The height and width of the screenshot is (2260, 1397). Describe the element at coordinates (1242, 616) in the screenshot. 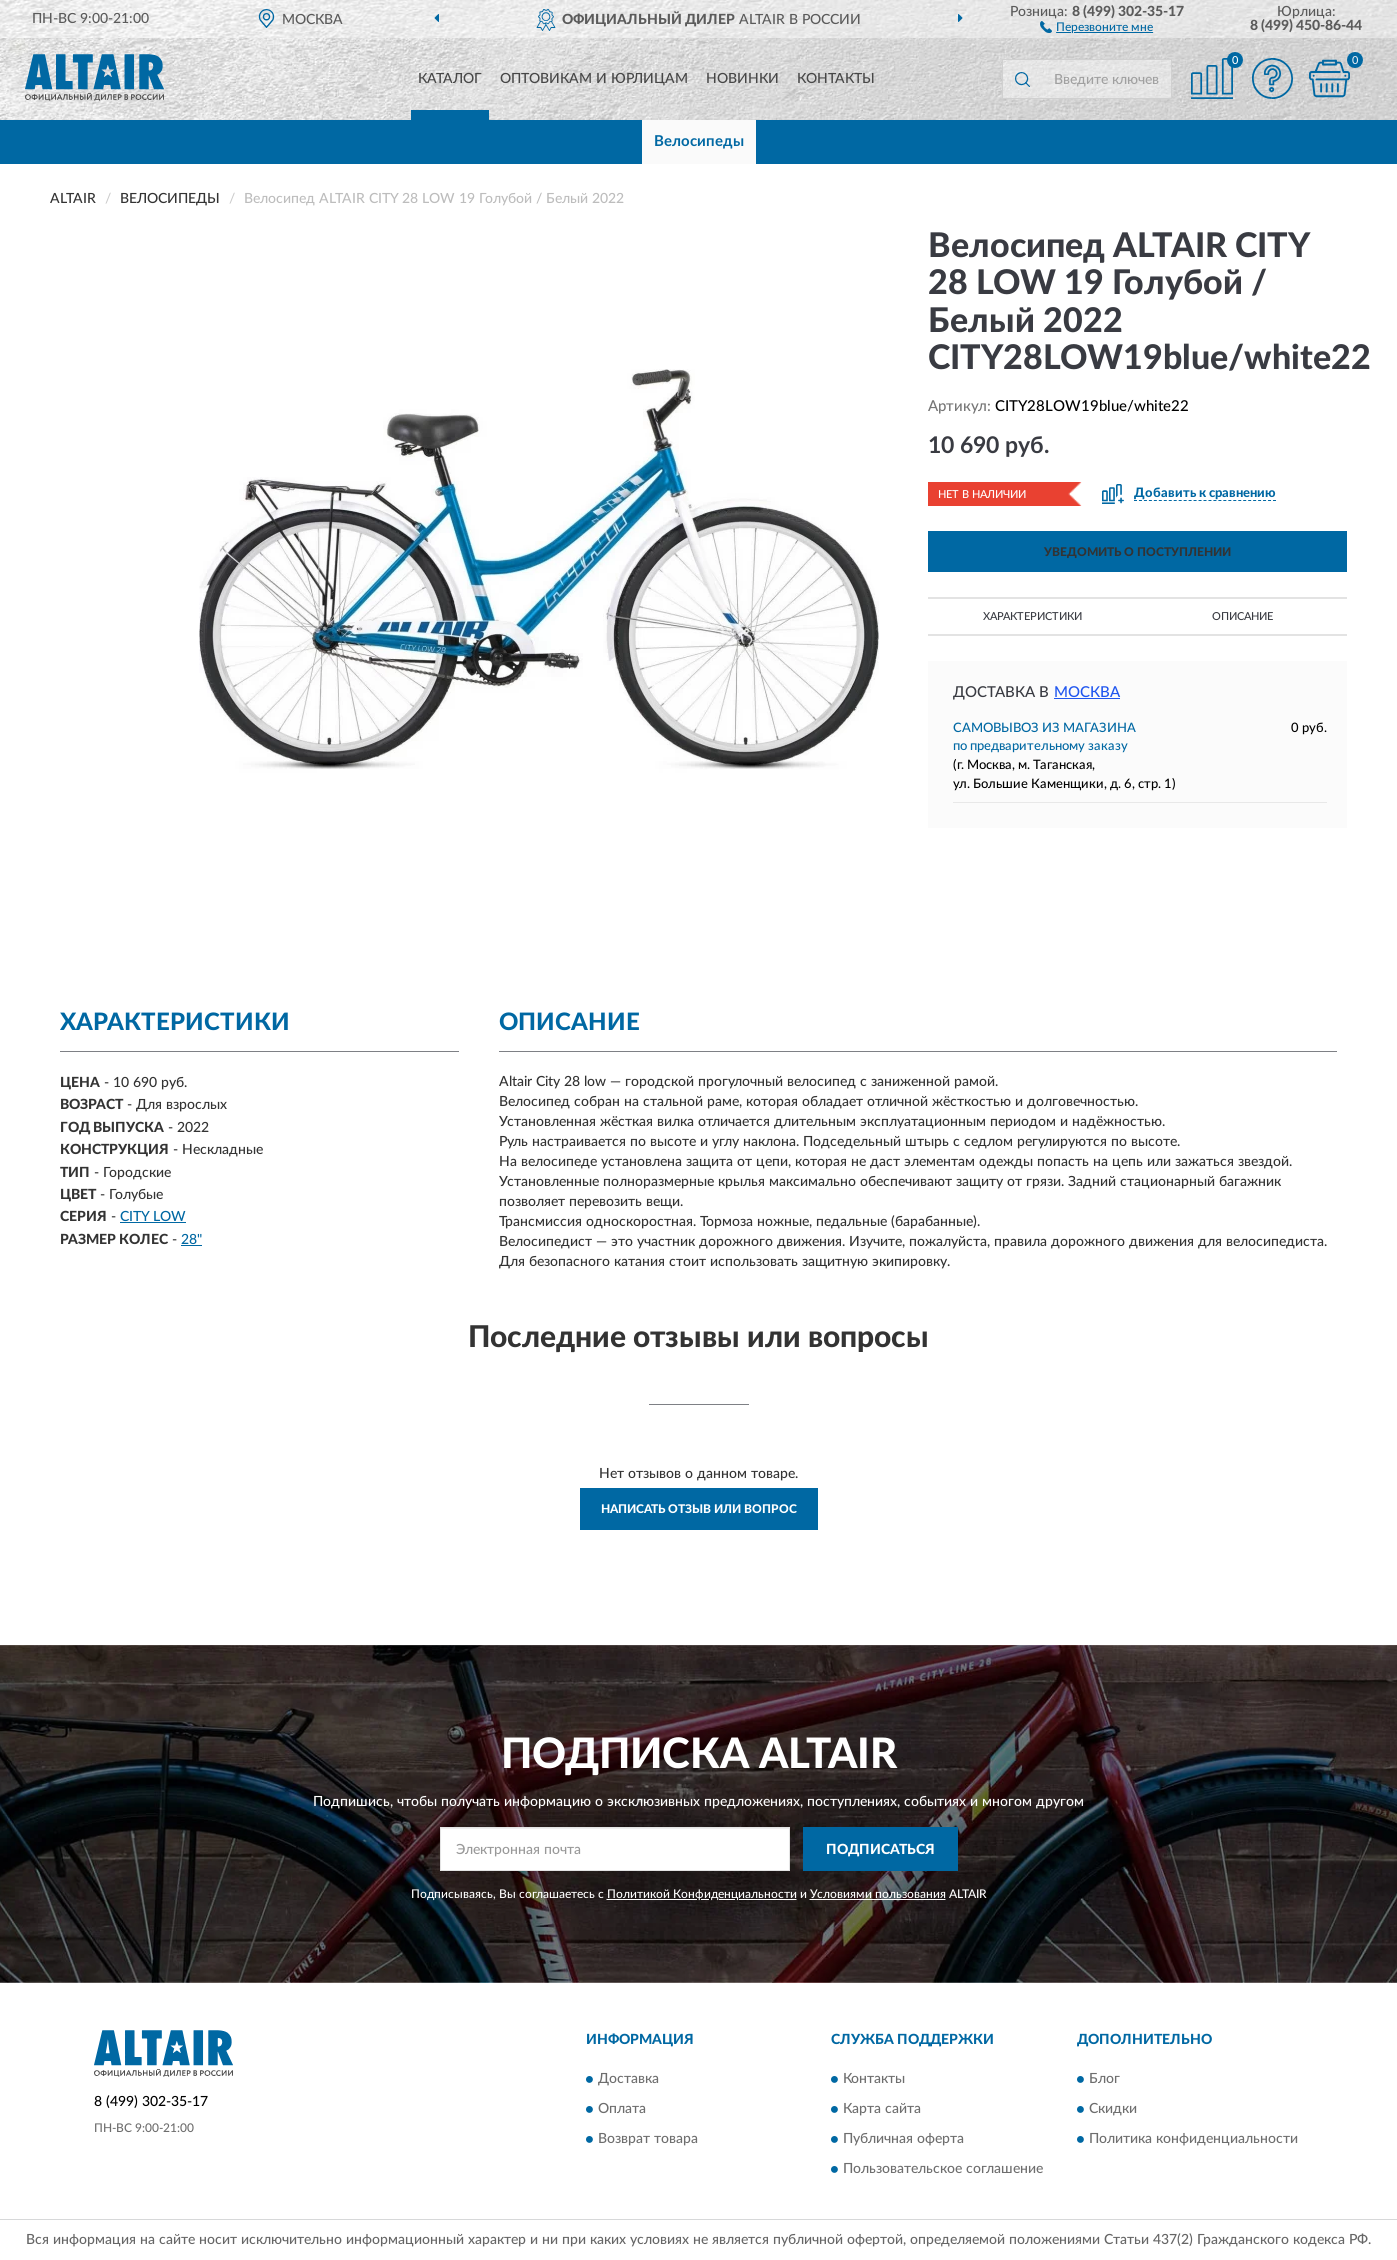

I see `Описание [button]` at that location.